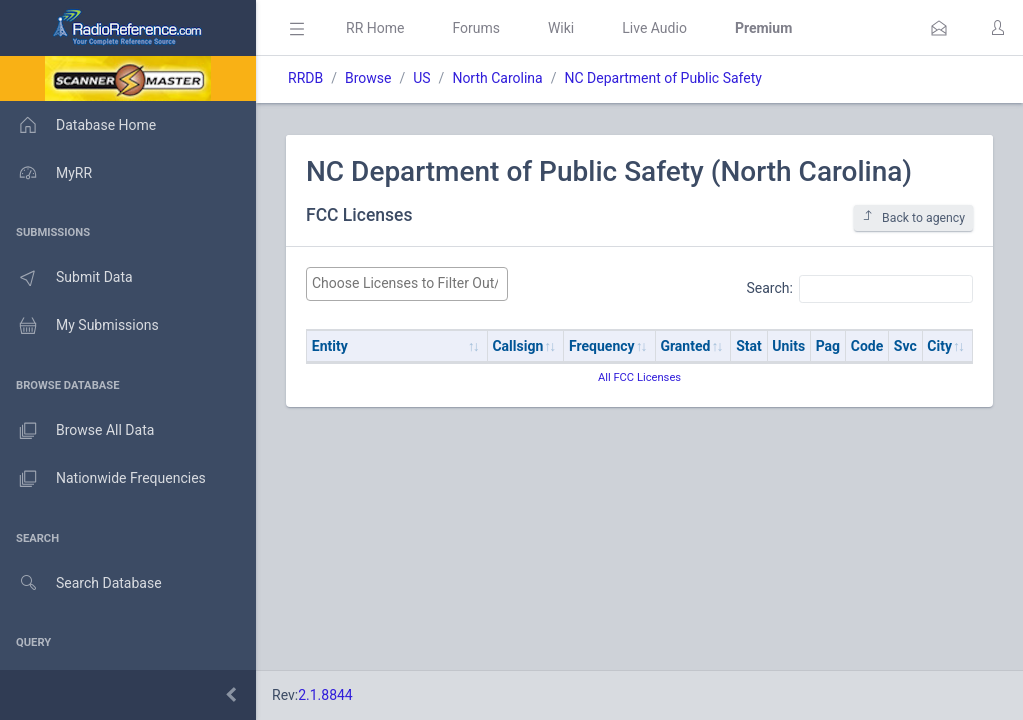 The image size is (1023, 720). Describe the element at coordinates (325, 695) in the screenshot. I see `2.1.8844` at that location.